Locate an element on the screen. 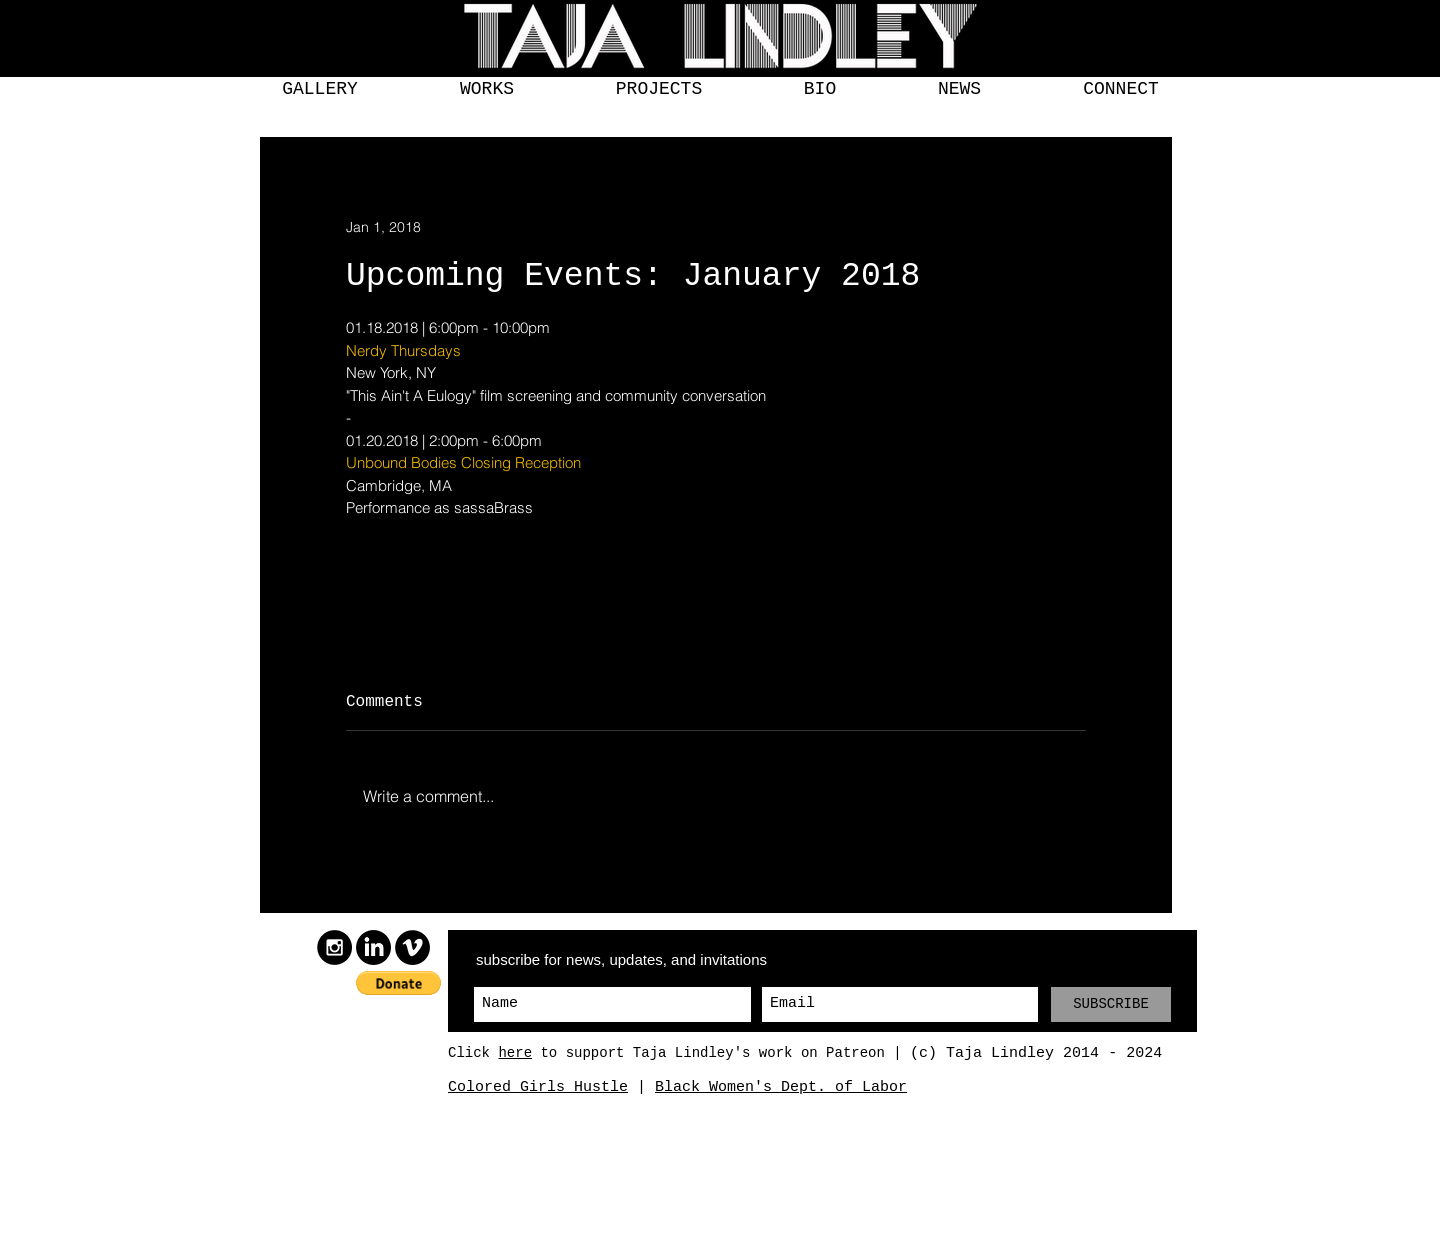 This screenshot has width=1440, height=1256. [Vimeo] is located at coordinates (412, 947).